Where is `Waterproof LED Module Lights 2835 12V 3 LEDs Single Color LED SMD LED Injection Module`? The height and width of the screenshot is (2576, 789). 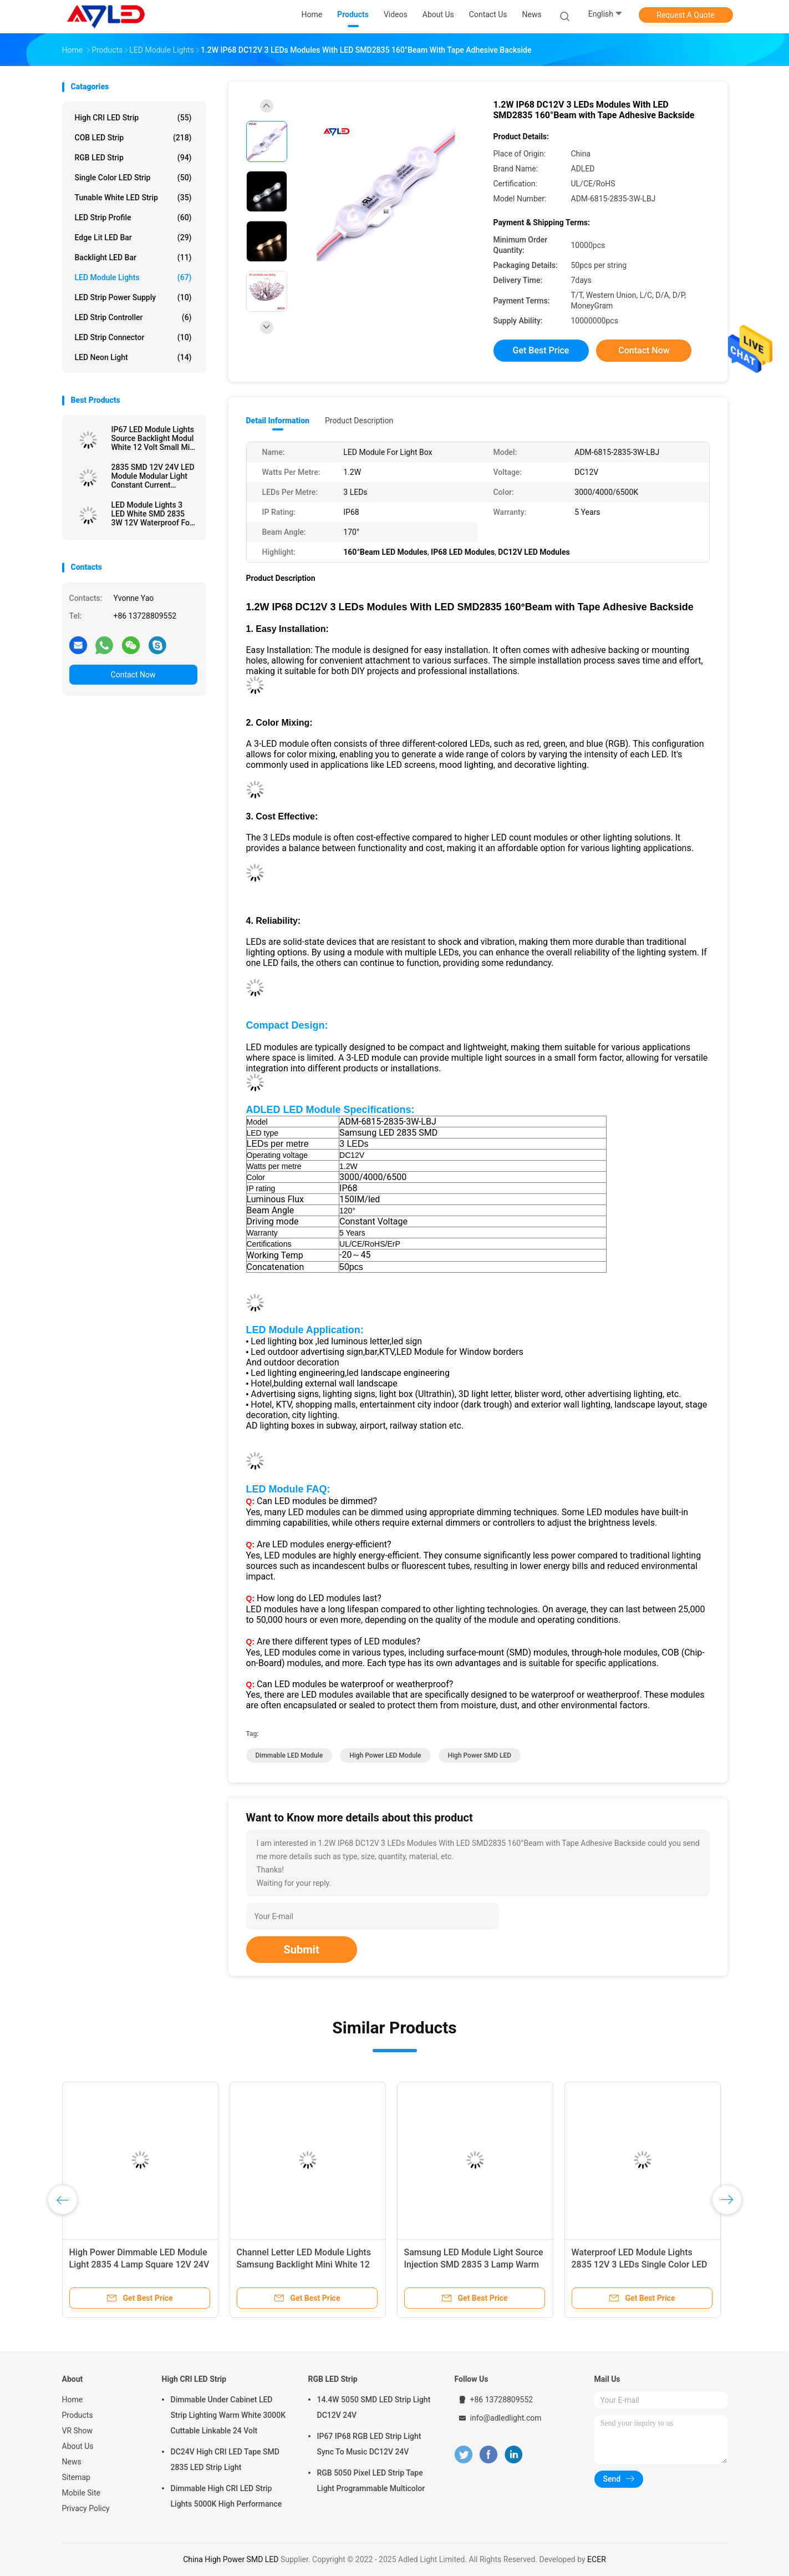 Waterproof LED Module Lights 2835 12V 3 LEDs Single Color LED SMD LED Injection Module is located at coordinates (639, 2264).